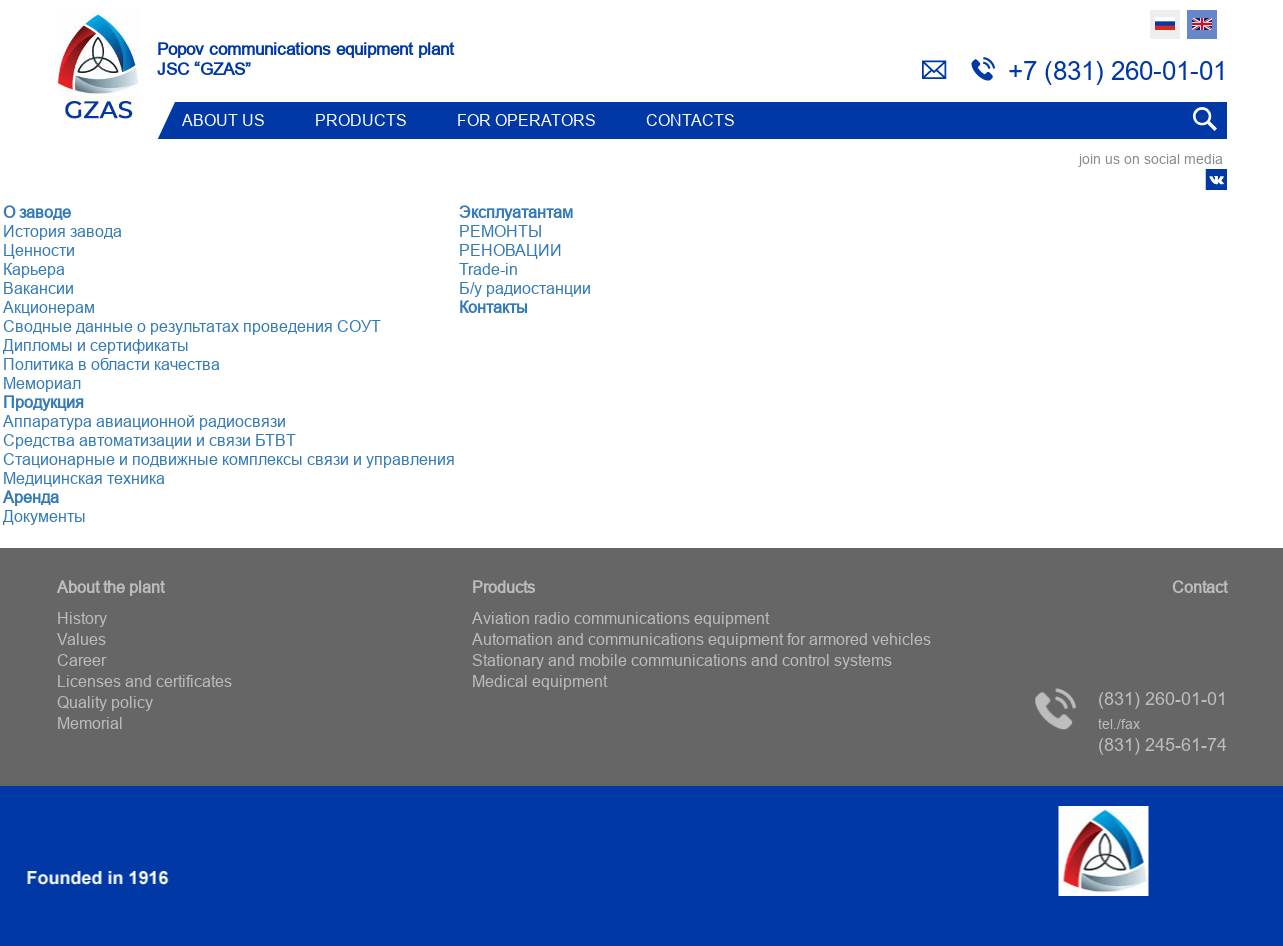 Image resolution: width=1283 pixels, height=946 pixels. What do you see at coordinates (144, 681) in the screenshot?
I see `Licenses and certificates` at bounding box center [144, 681].